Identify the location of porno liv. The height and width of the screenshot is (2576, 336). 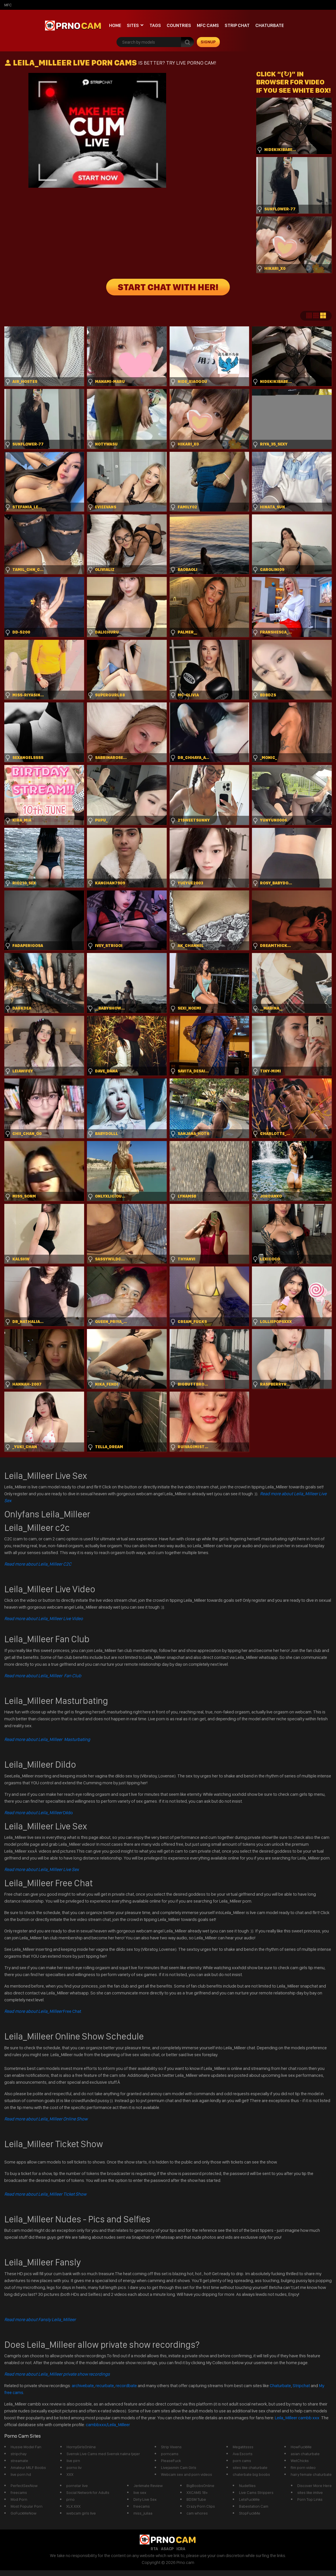
(74, 2467).